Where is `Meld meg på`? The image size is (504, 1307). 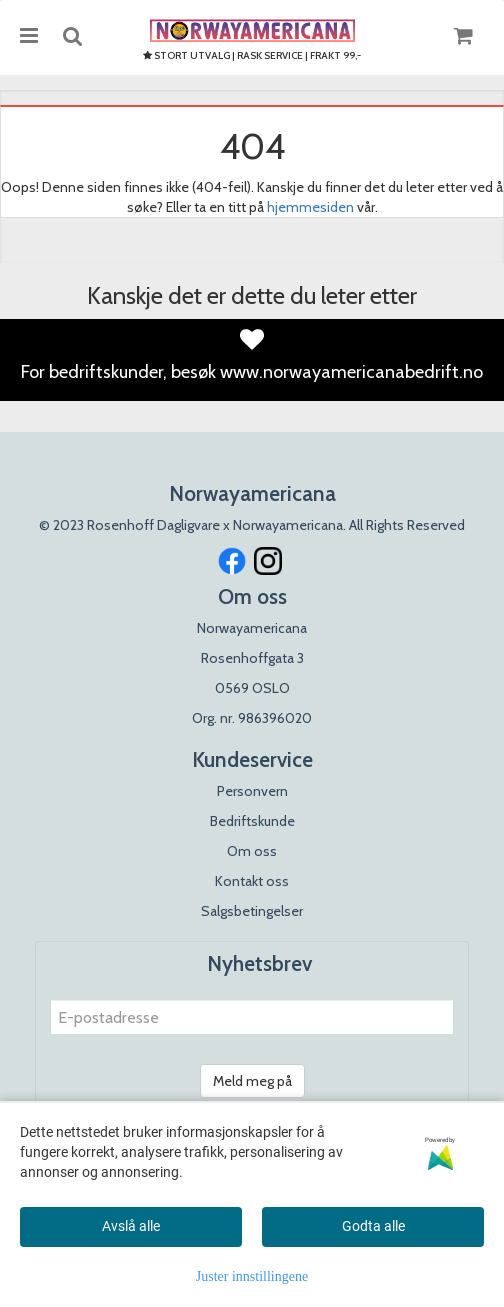 Meld meg på is located at coordinates (252, 1081).